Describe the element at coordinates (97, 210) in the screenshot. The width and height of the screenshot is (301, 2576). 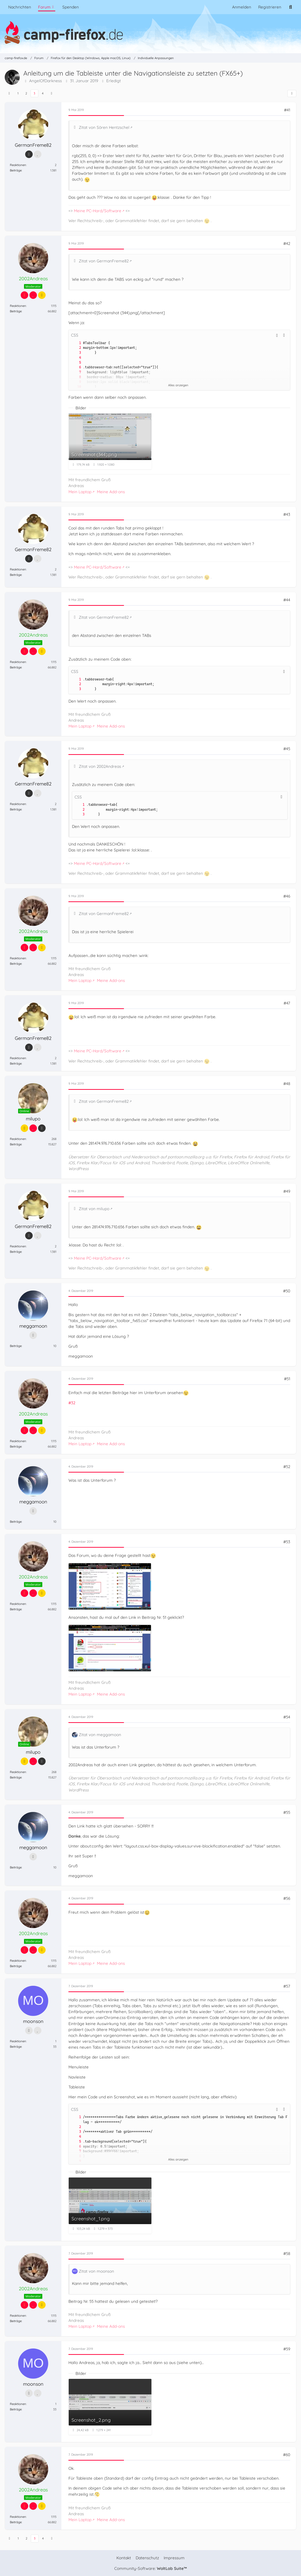
I see `Meine PC-Hard/Software` at that location.